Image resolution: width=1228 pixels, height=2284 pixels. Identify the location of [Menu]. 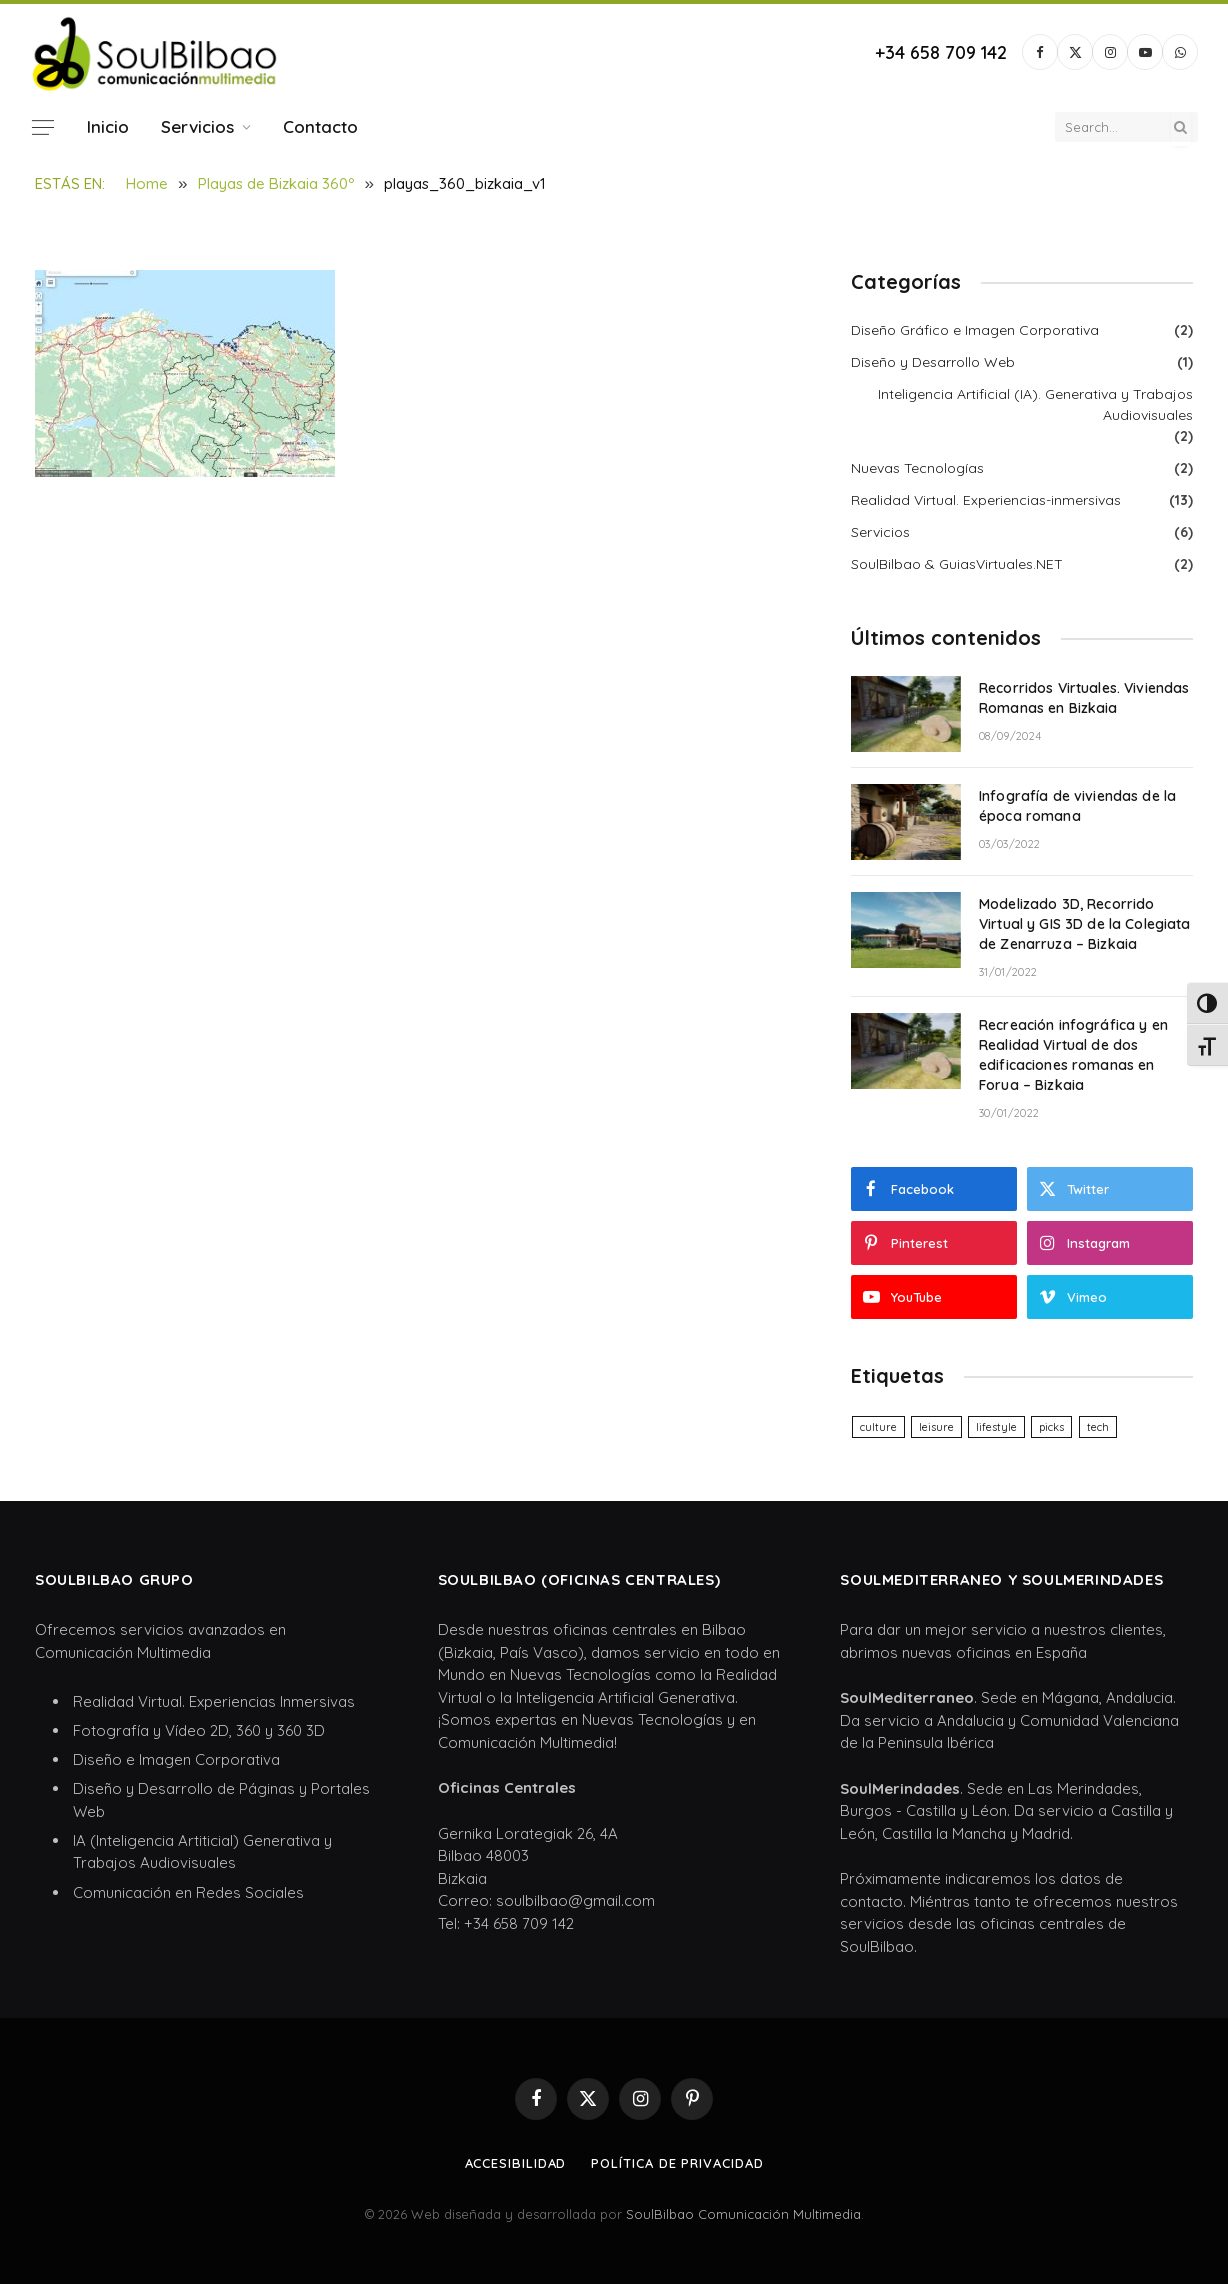
(43, 127).